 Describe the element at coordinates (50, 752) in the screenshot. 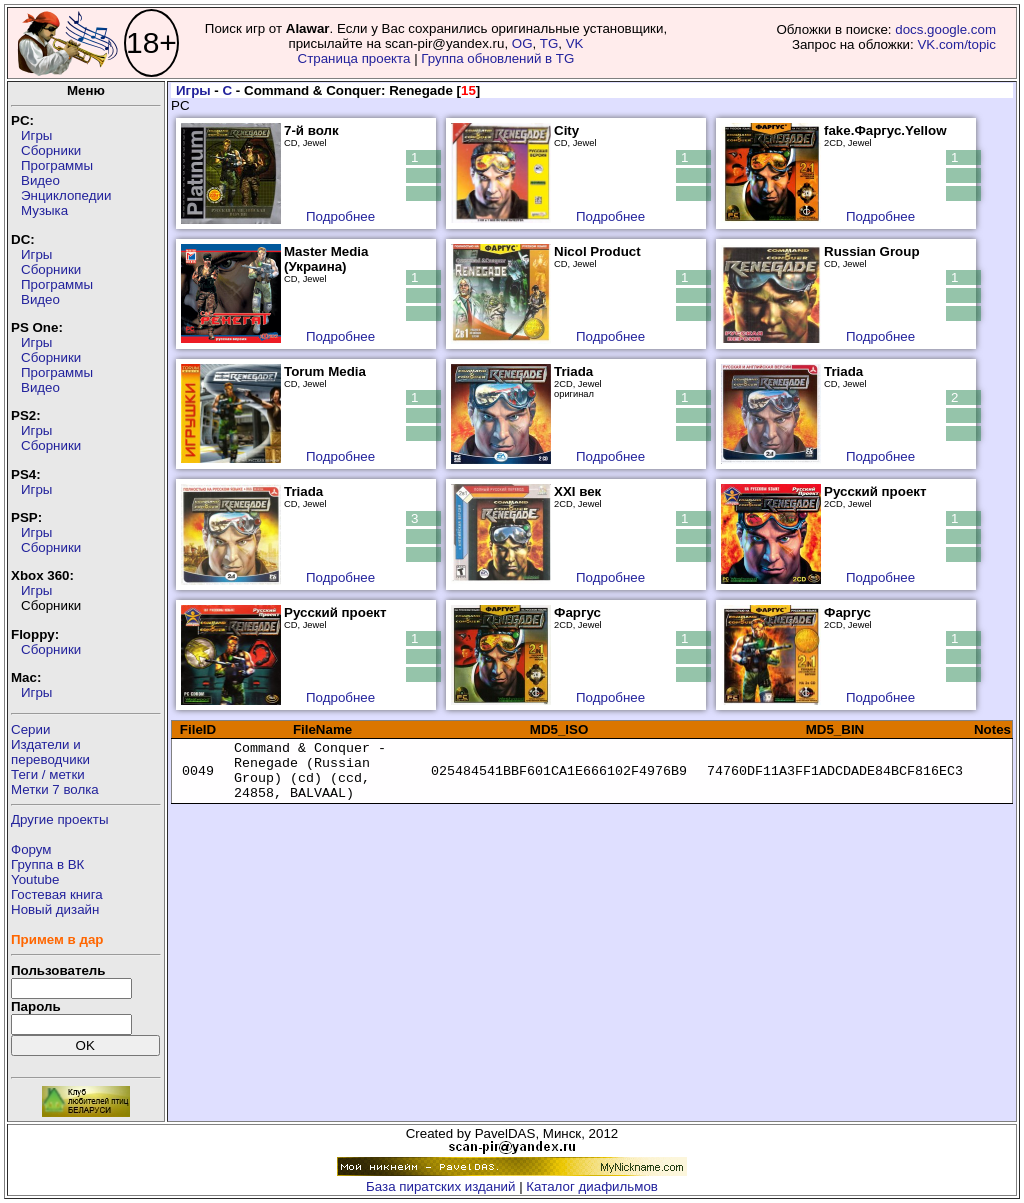

I see `Издатели ипереводчики` at that location.